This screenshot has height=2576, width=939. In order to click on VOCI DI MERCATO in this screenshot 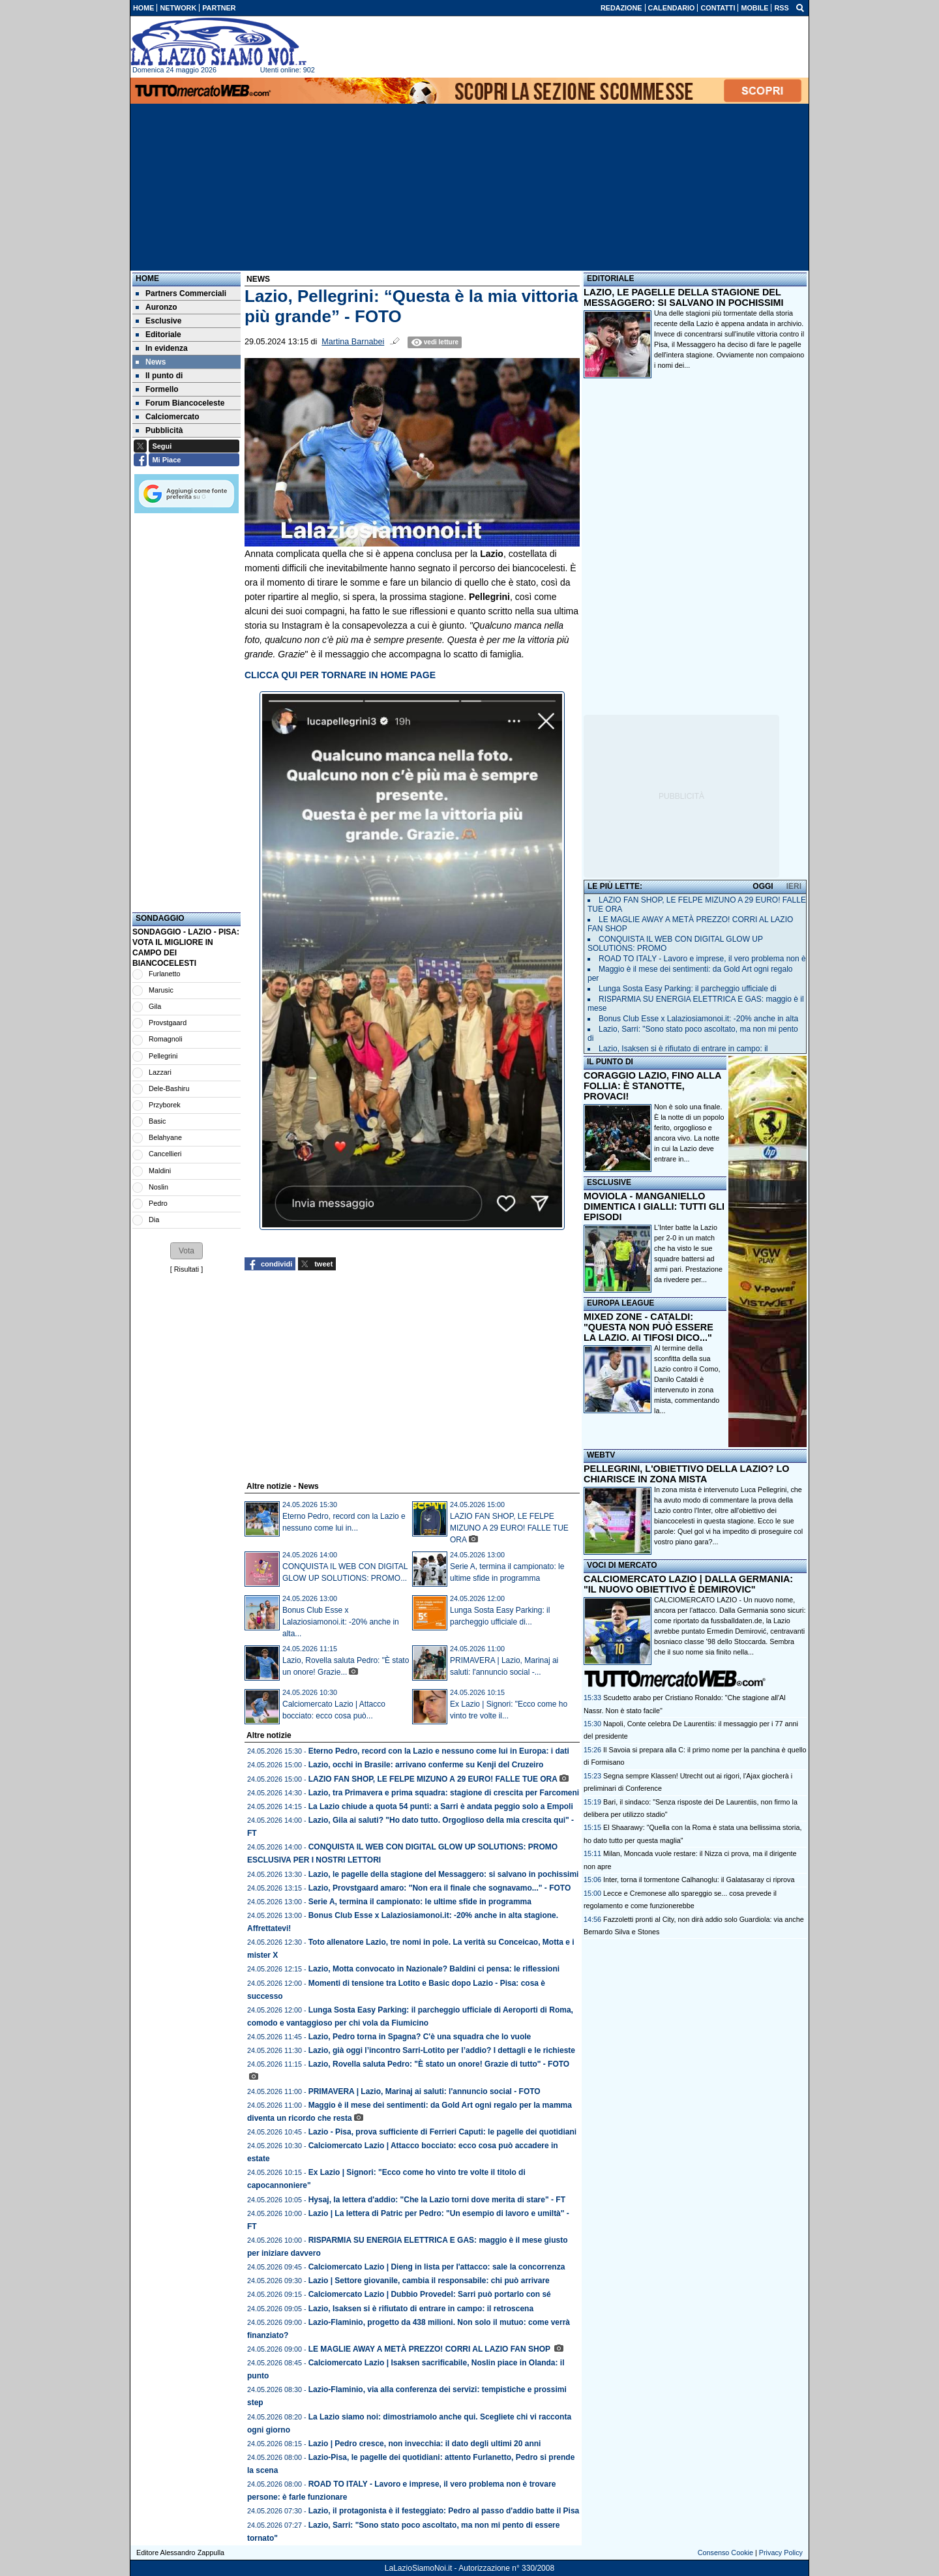, I will do `click(622, 1565)`.